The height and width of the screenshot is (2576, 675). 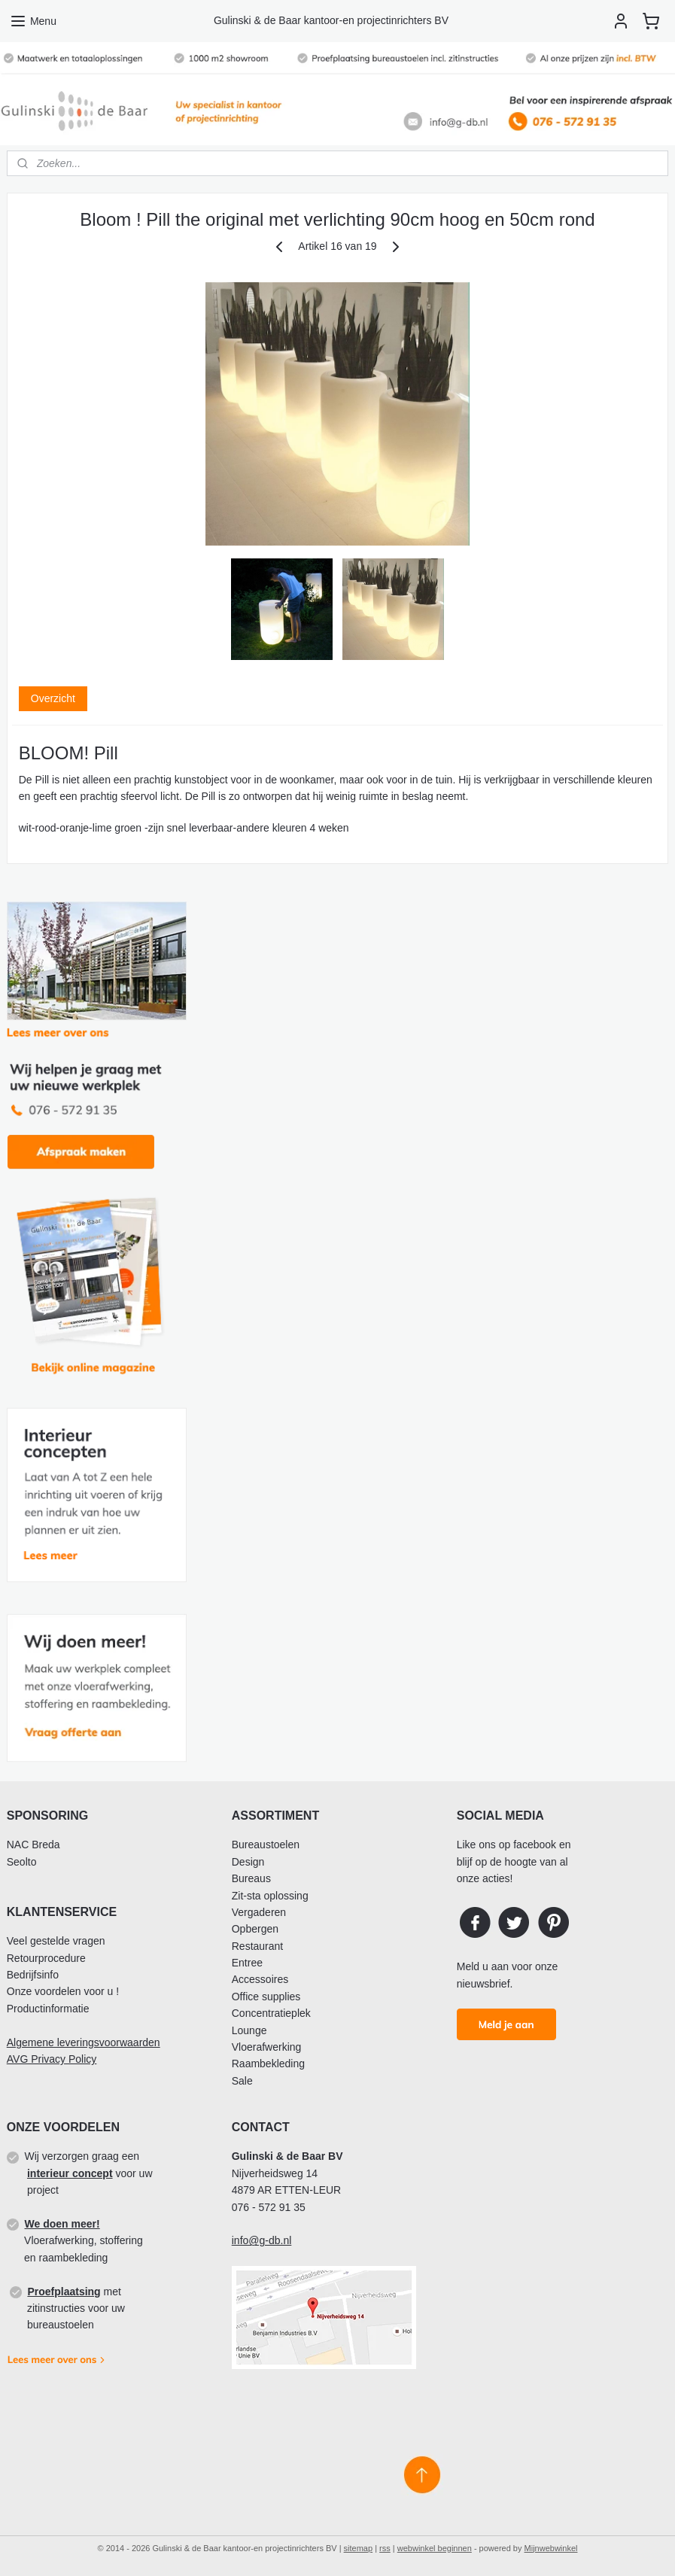 What do you see at coordinates (83, 2042) in the screenshot?
I see `Algemene leveringsvoorwaarden` at bounding box center [83, 2042].